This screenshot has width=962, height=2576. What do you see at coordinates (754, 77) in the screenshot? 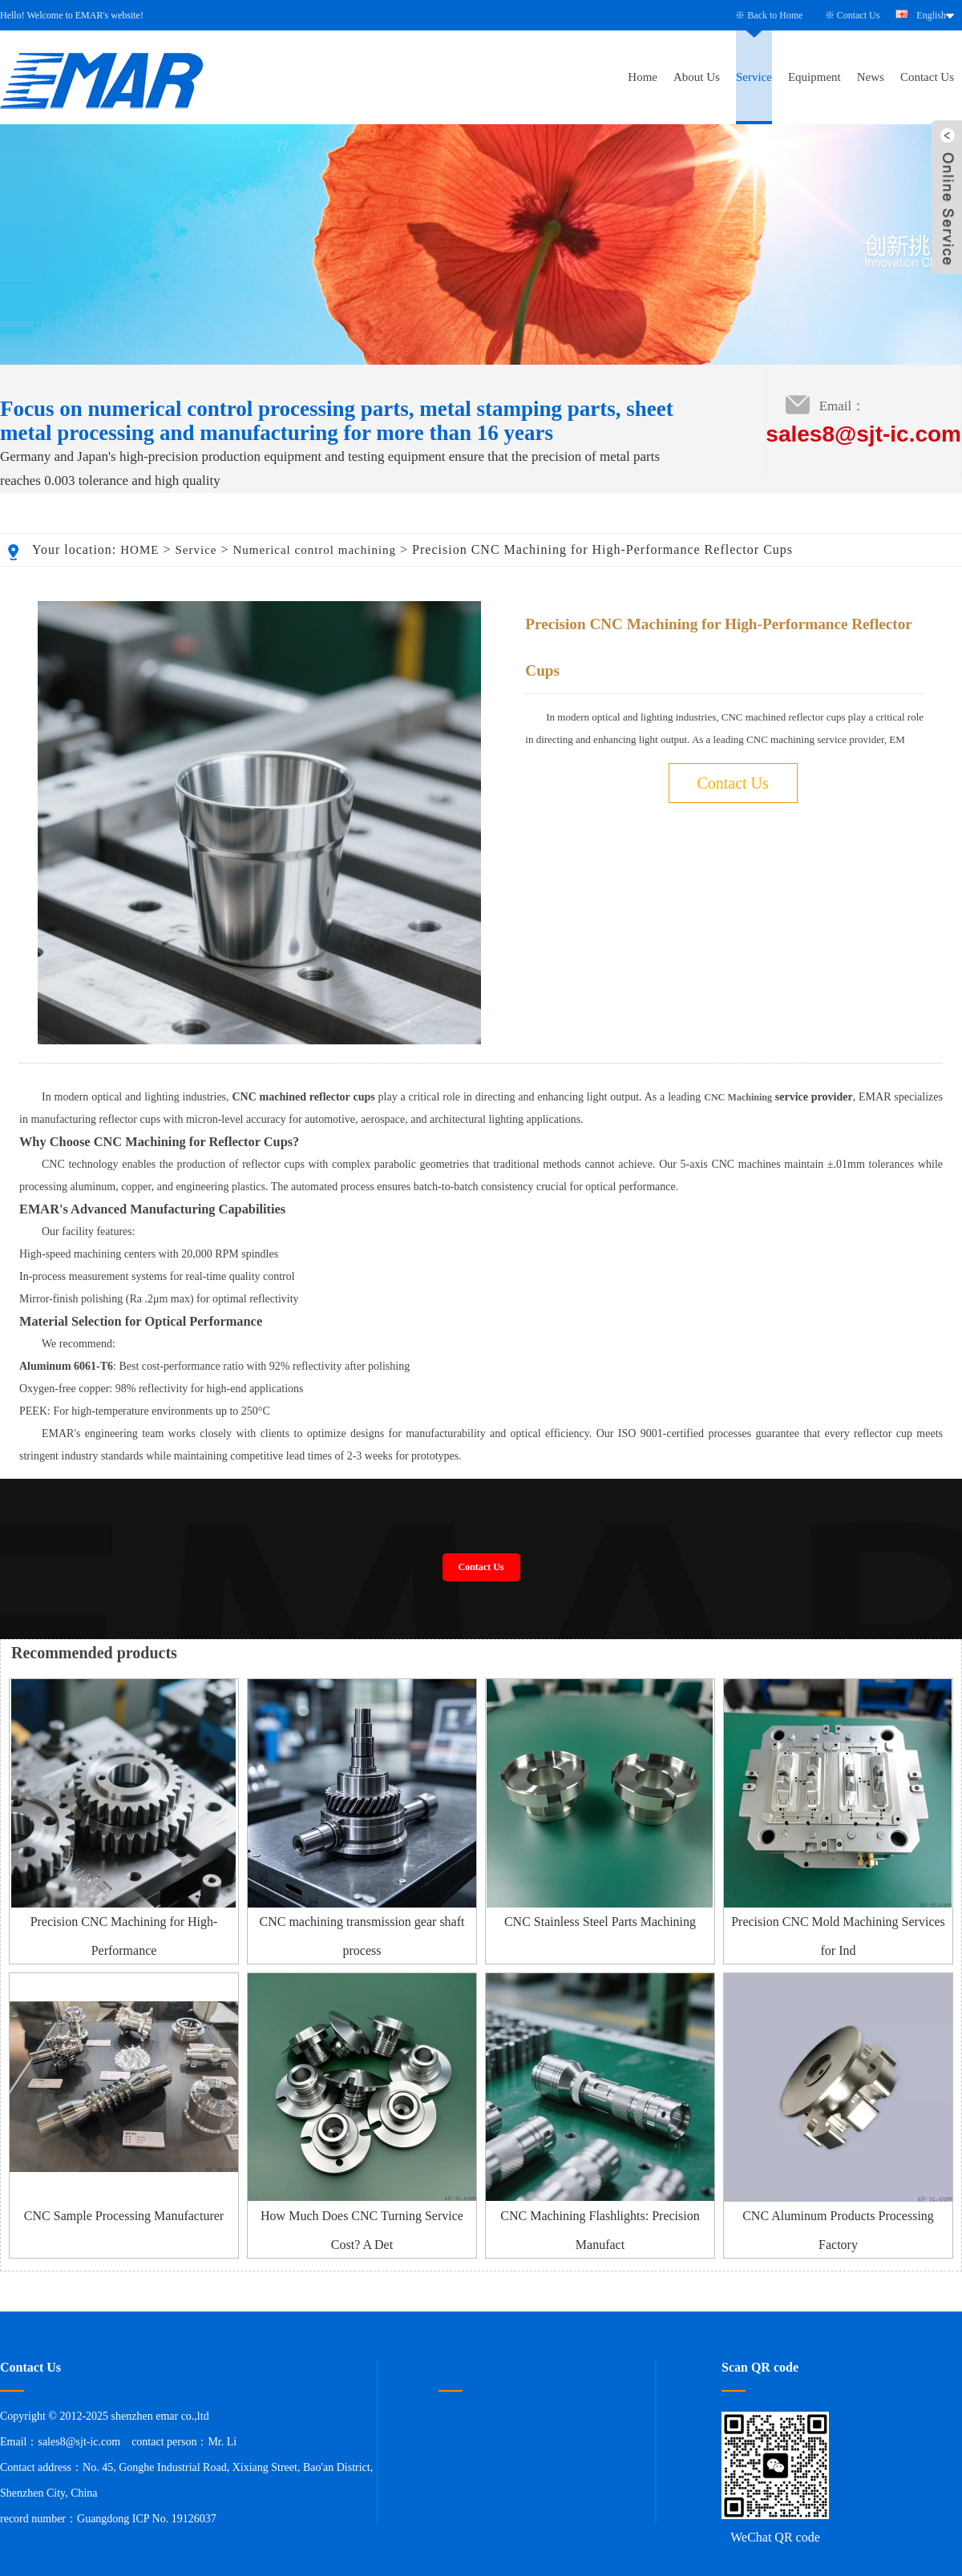
I see `Service` at bounding box center [754, 77].